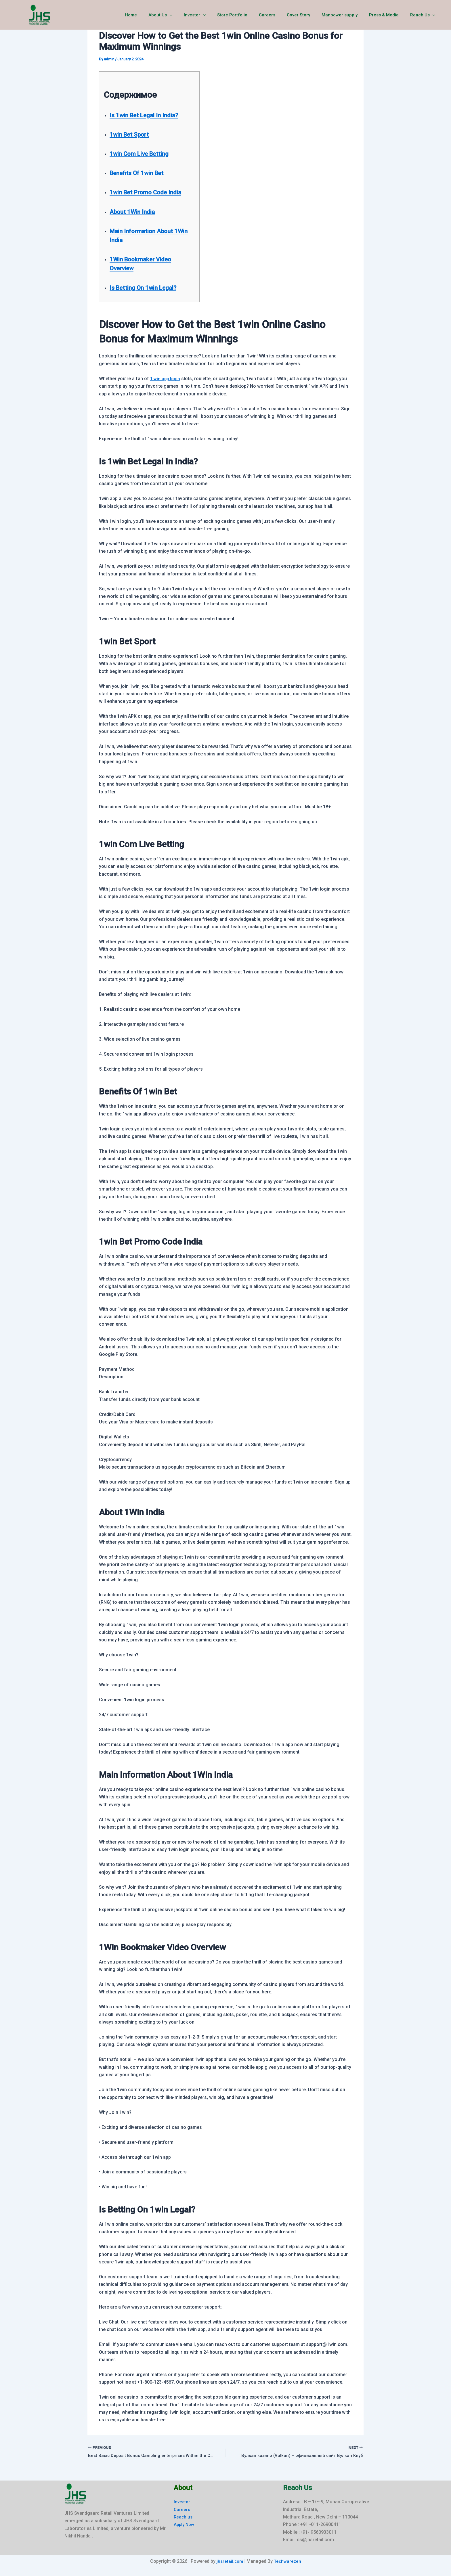 Image resolution: width=451 pixels, height=2576 pixels. Describe the element at coordinates (280, 15) in the screenshot. I see `Careers` at that location.